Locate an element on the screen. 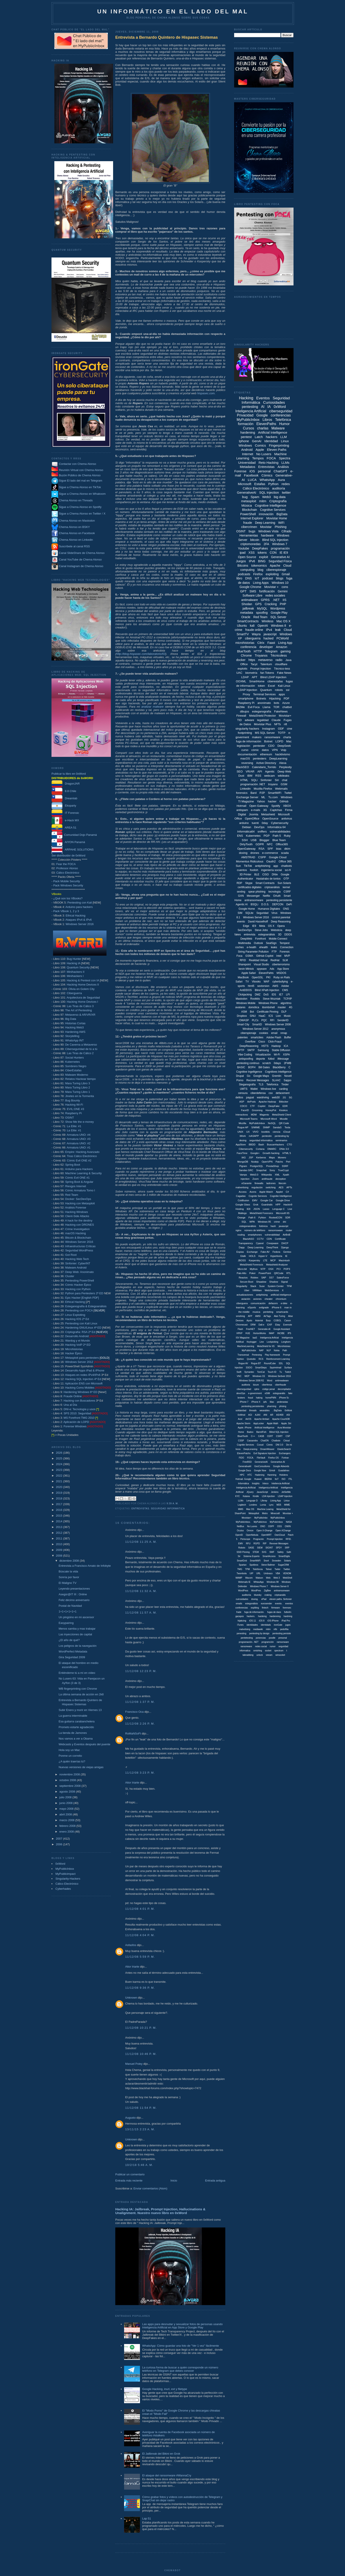  Lion is located at coordinates (278, 1015).